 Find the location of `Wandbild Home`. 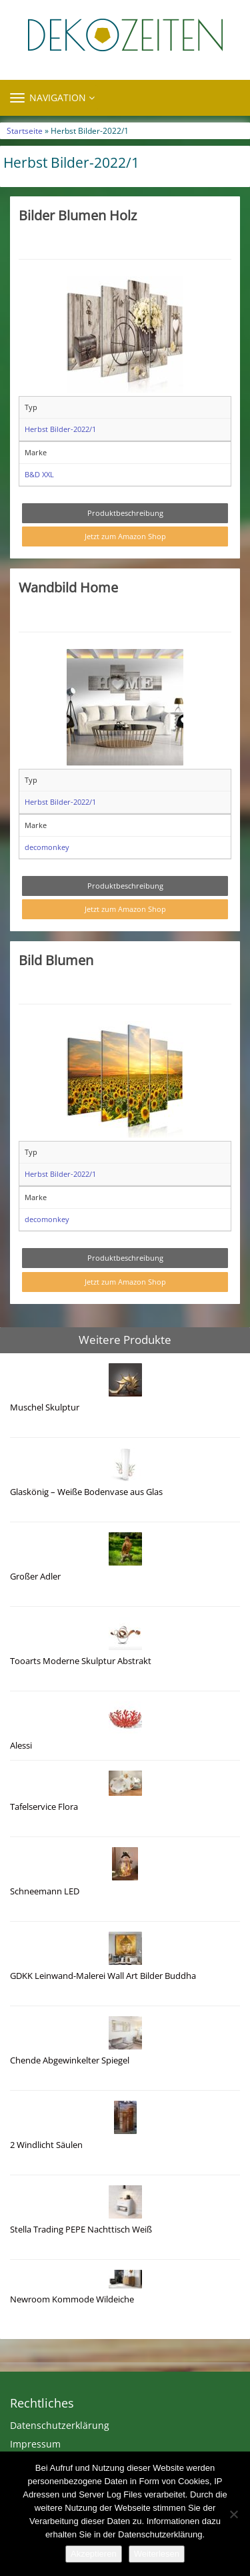

Wandbild Home is located at coordinates (68, 587).